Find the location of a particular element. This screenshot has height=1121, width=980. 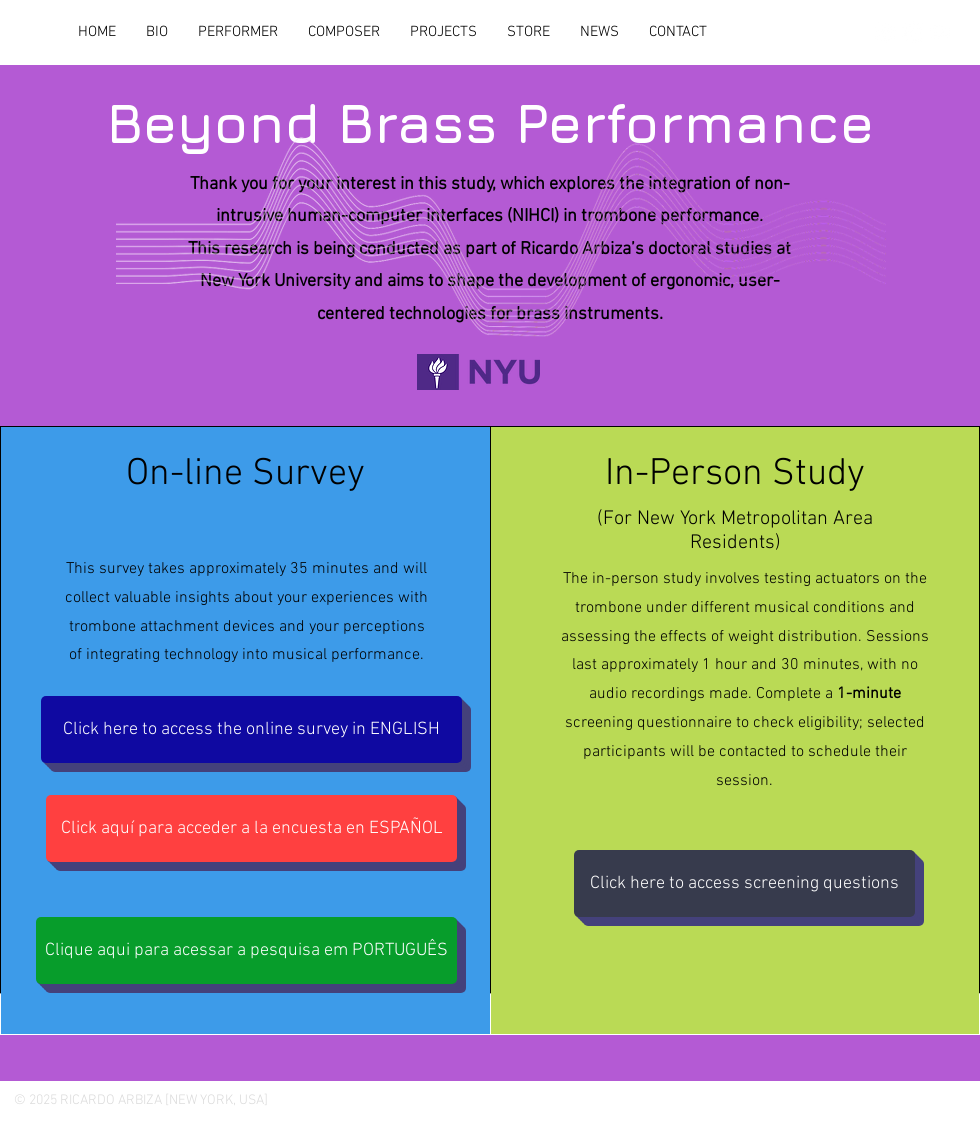

[LinkedIn] is located at coordinates (913, 32).